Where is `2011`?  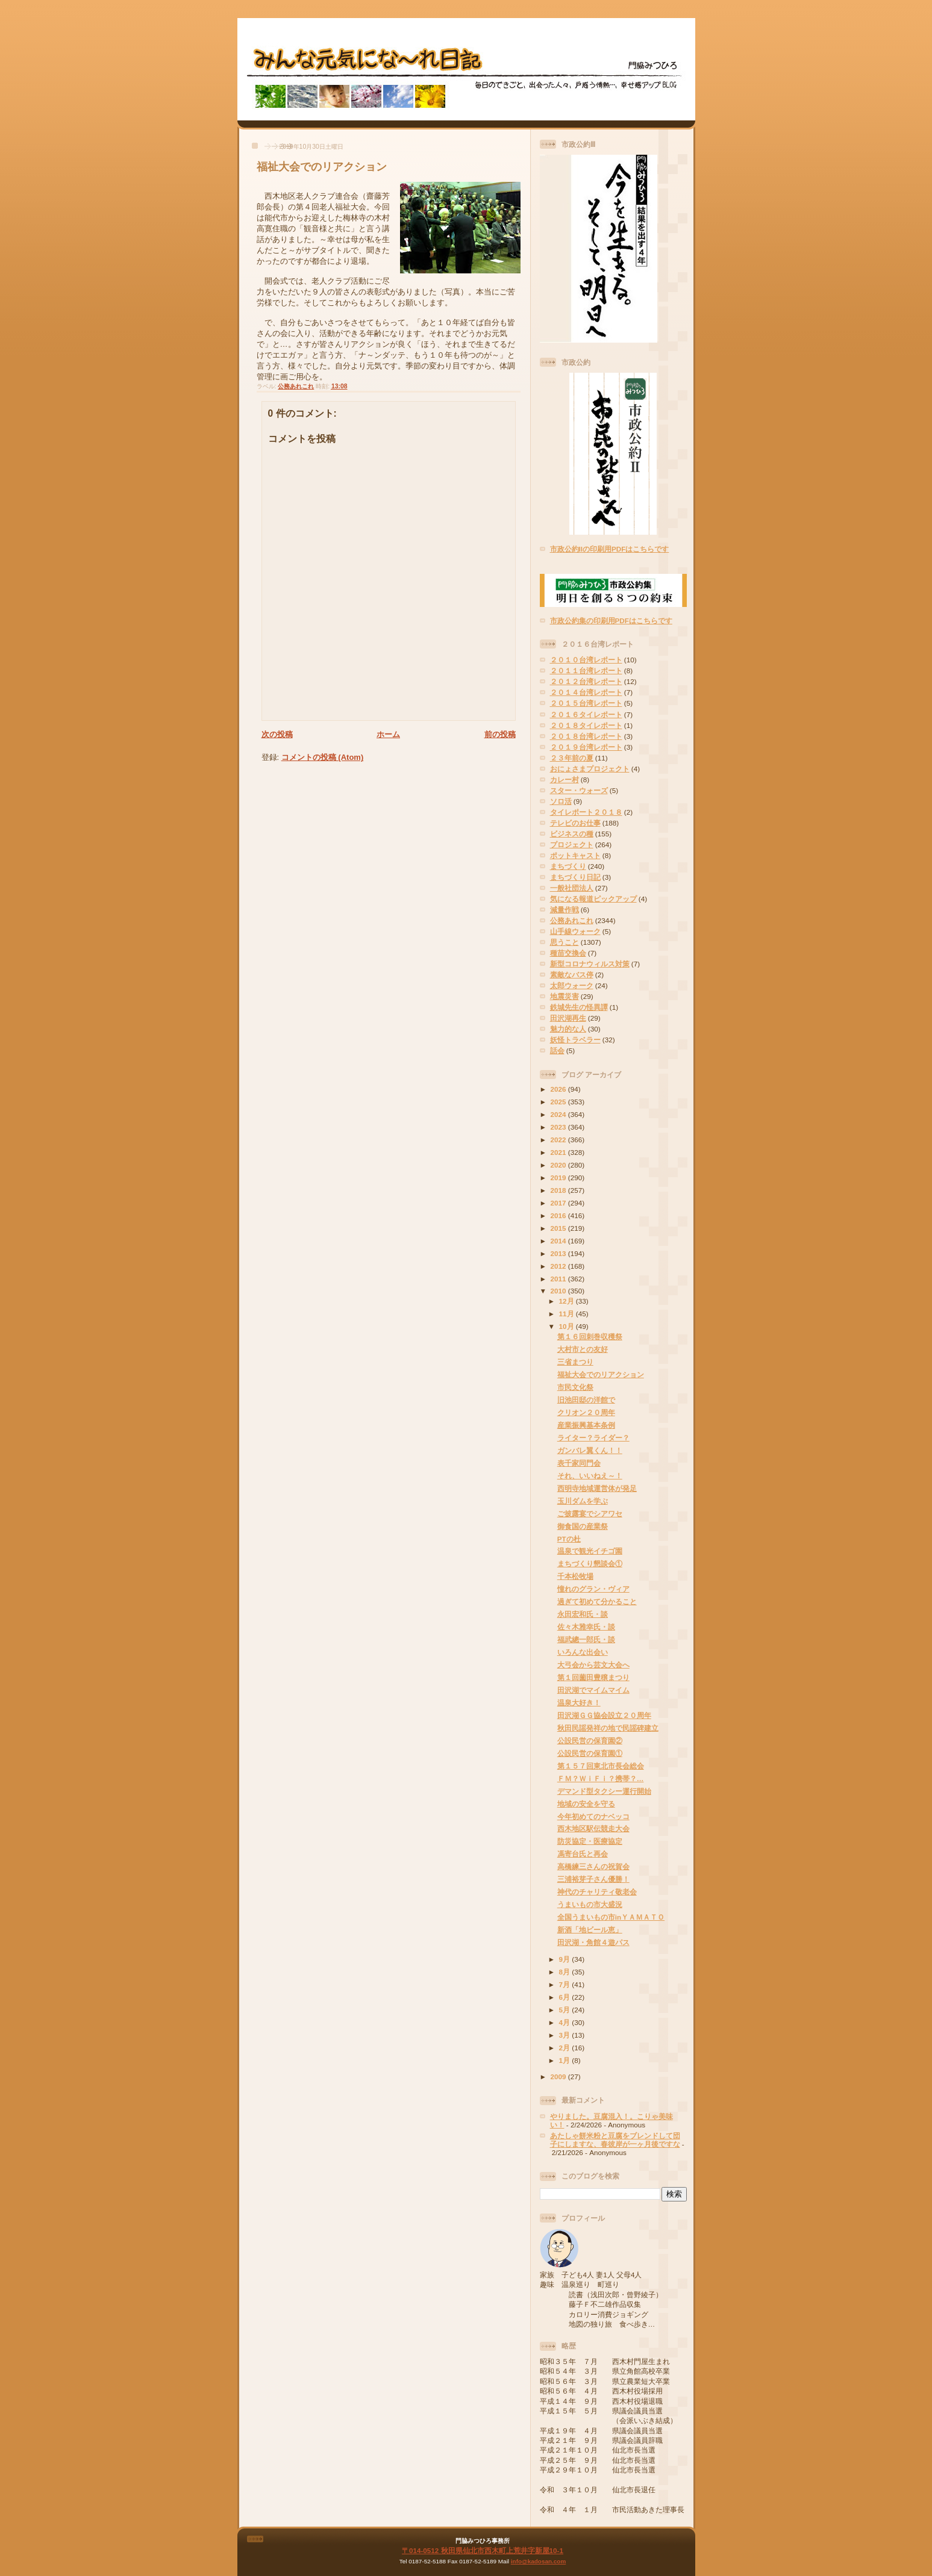 2011 is located at coordinates (559, 1279).